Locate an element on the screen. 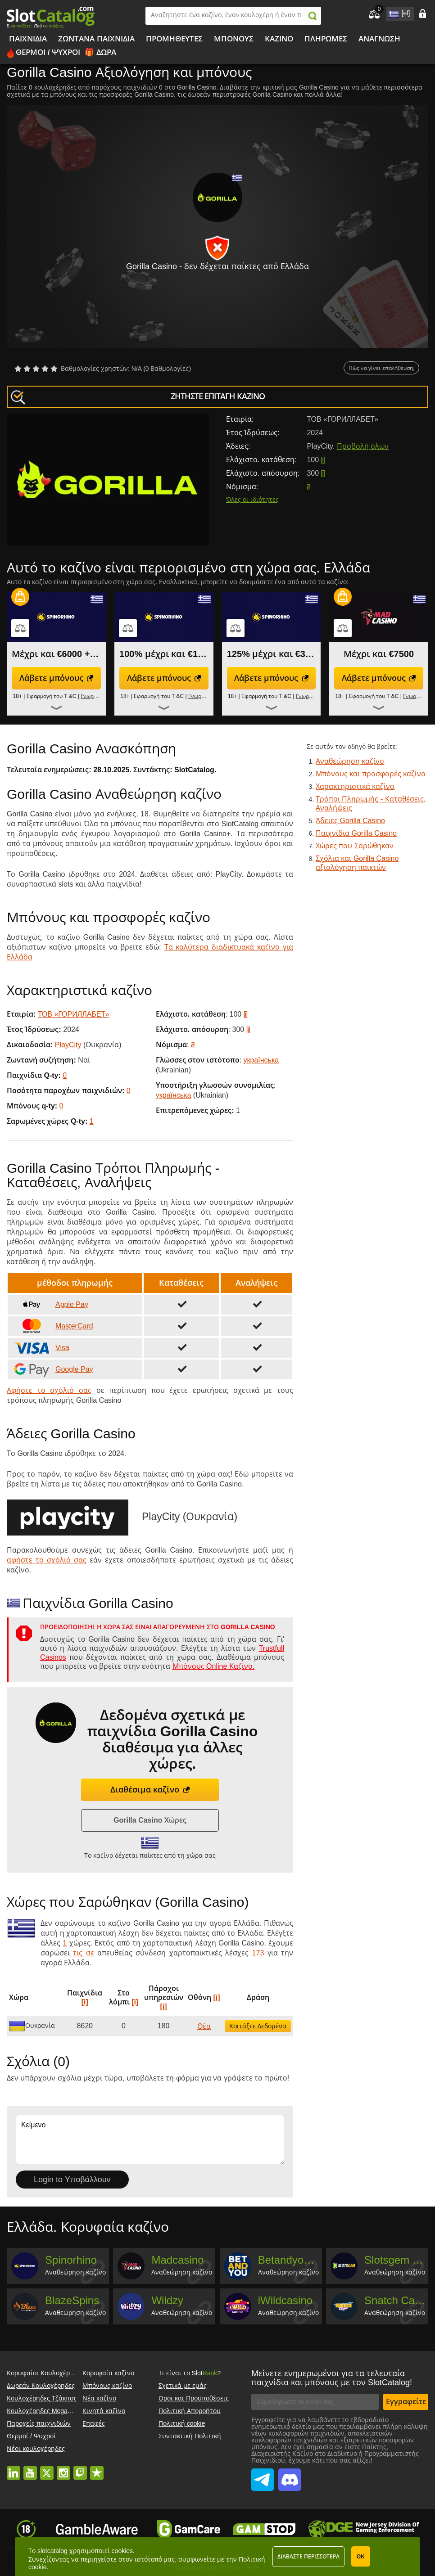  linkedin is located at coordinates (13, 2468).